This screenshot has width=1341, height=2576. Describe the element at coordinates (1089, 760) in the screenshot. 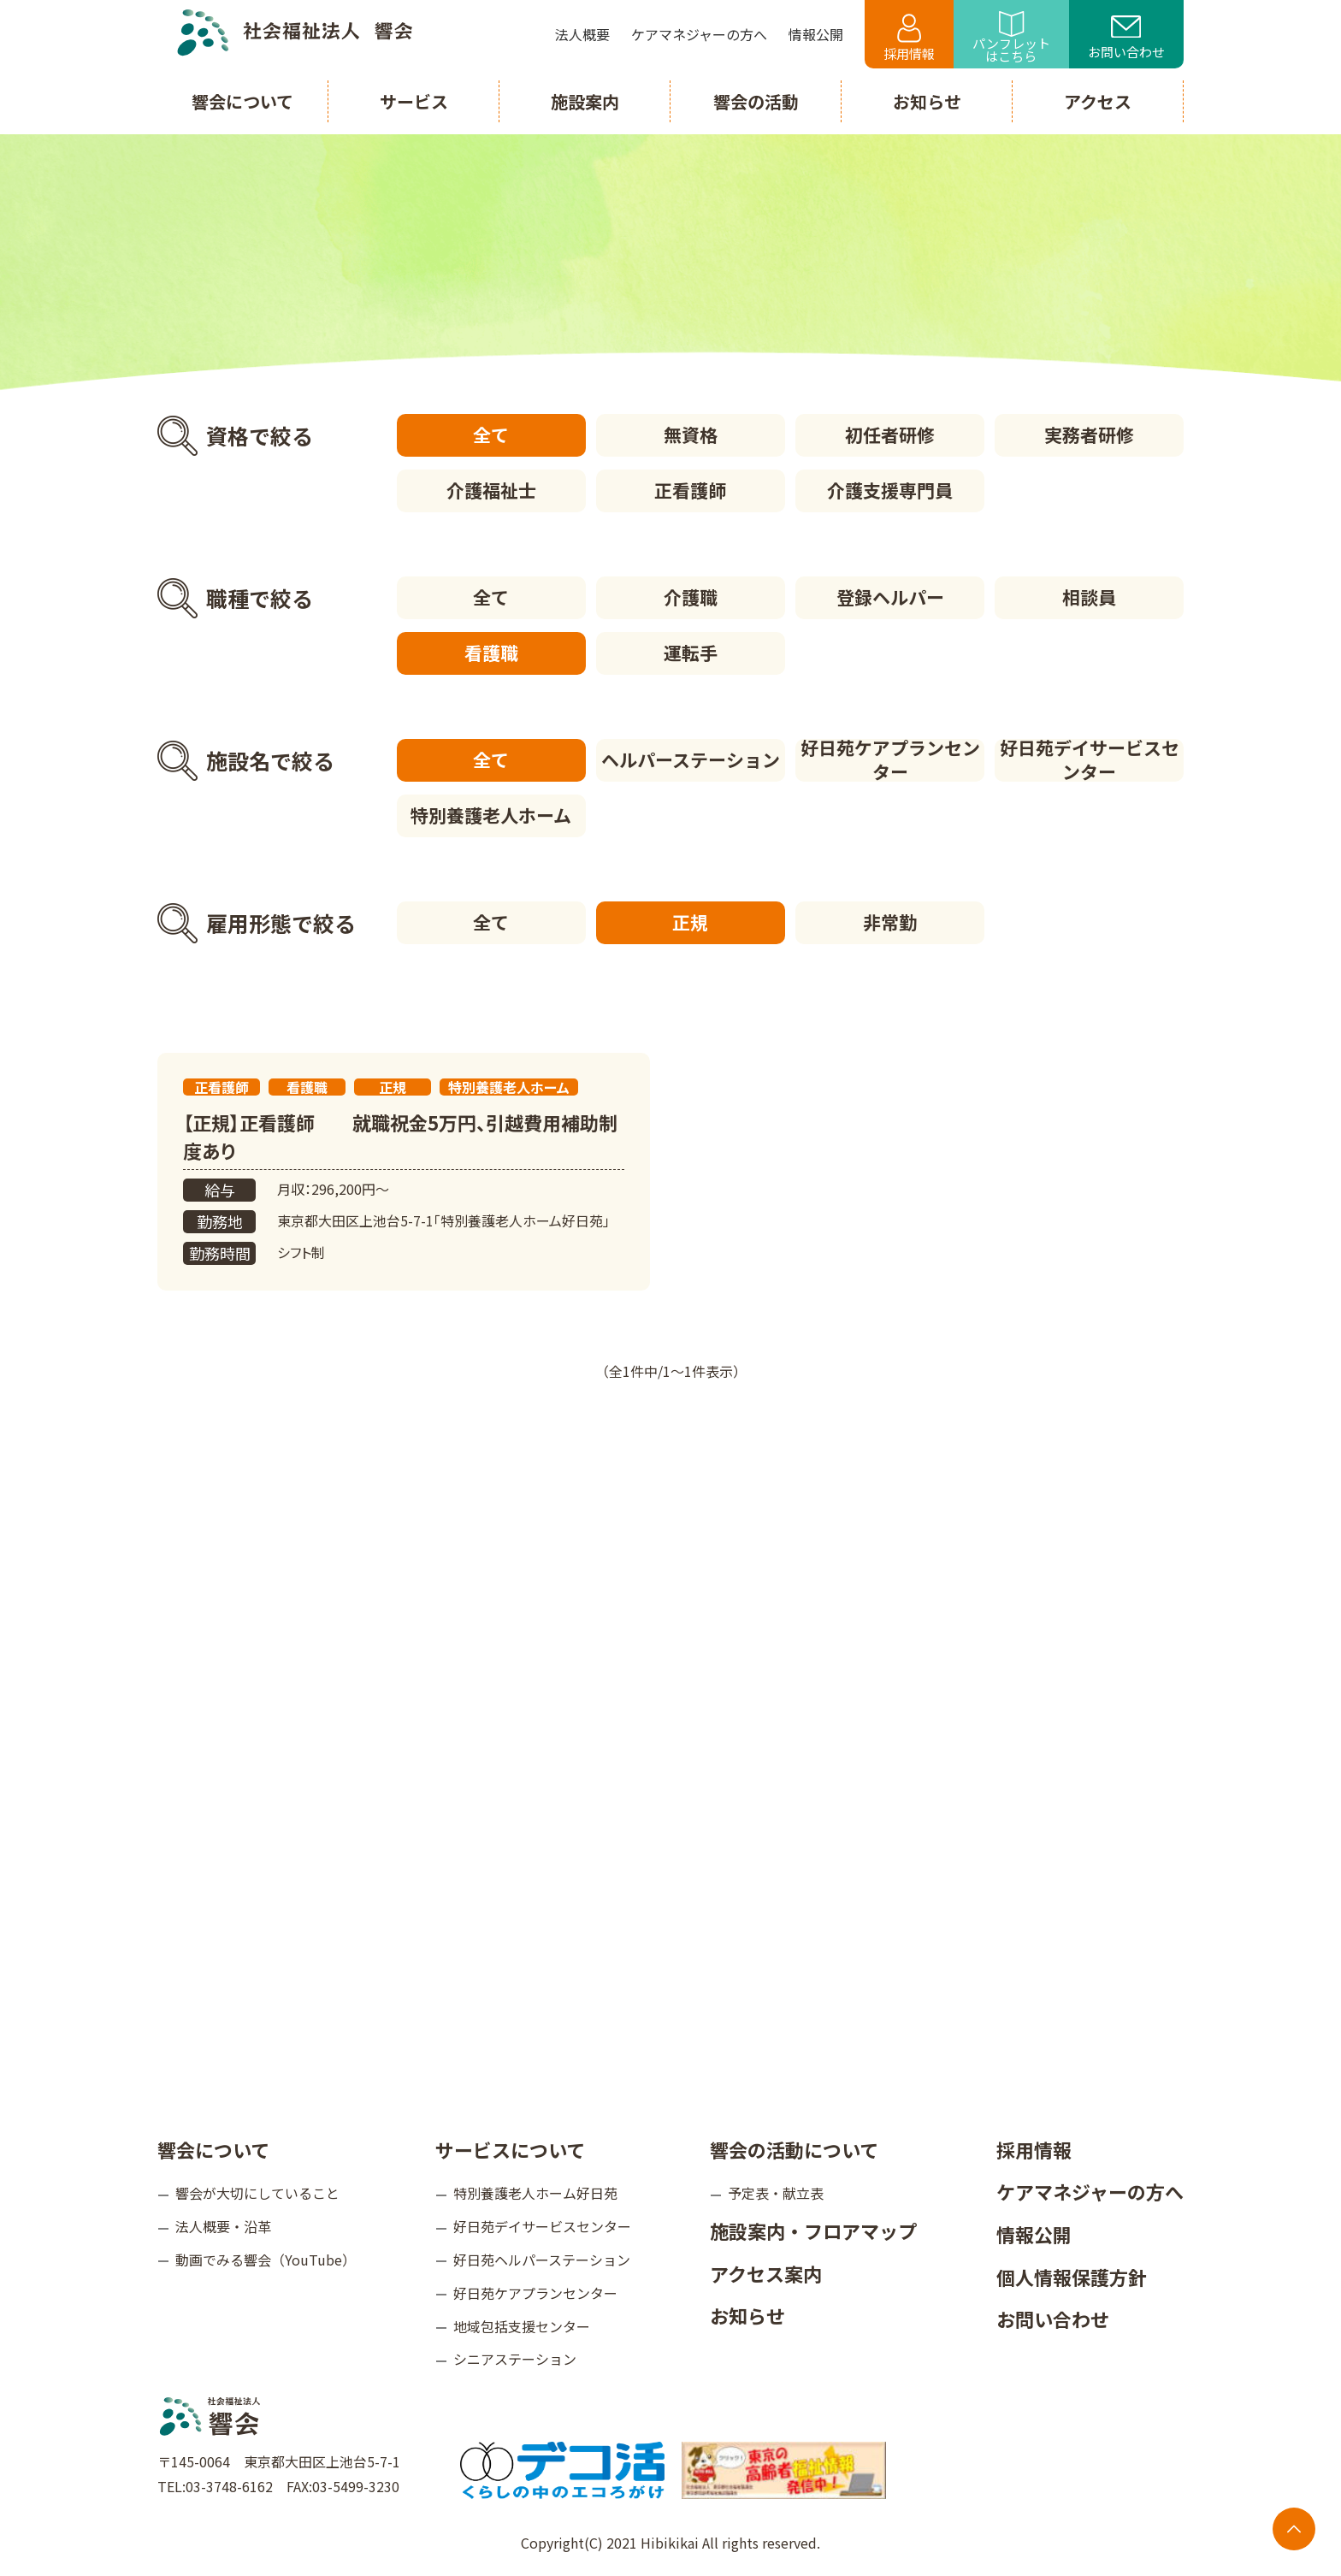

I see `好日苑デイサービスセンター` at that location.